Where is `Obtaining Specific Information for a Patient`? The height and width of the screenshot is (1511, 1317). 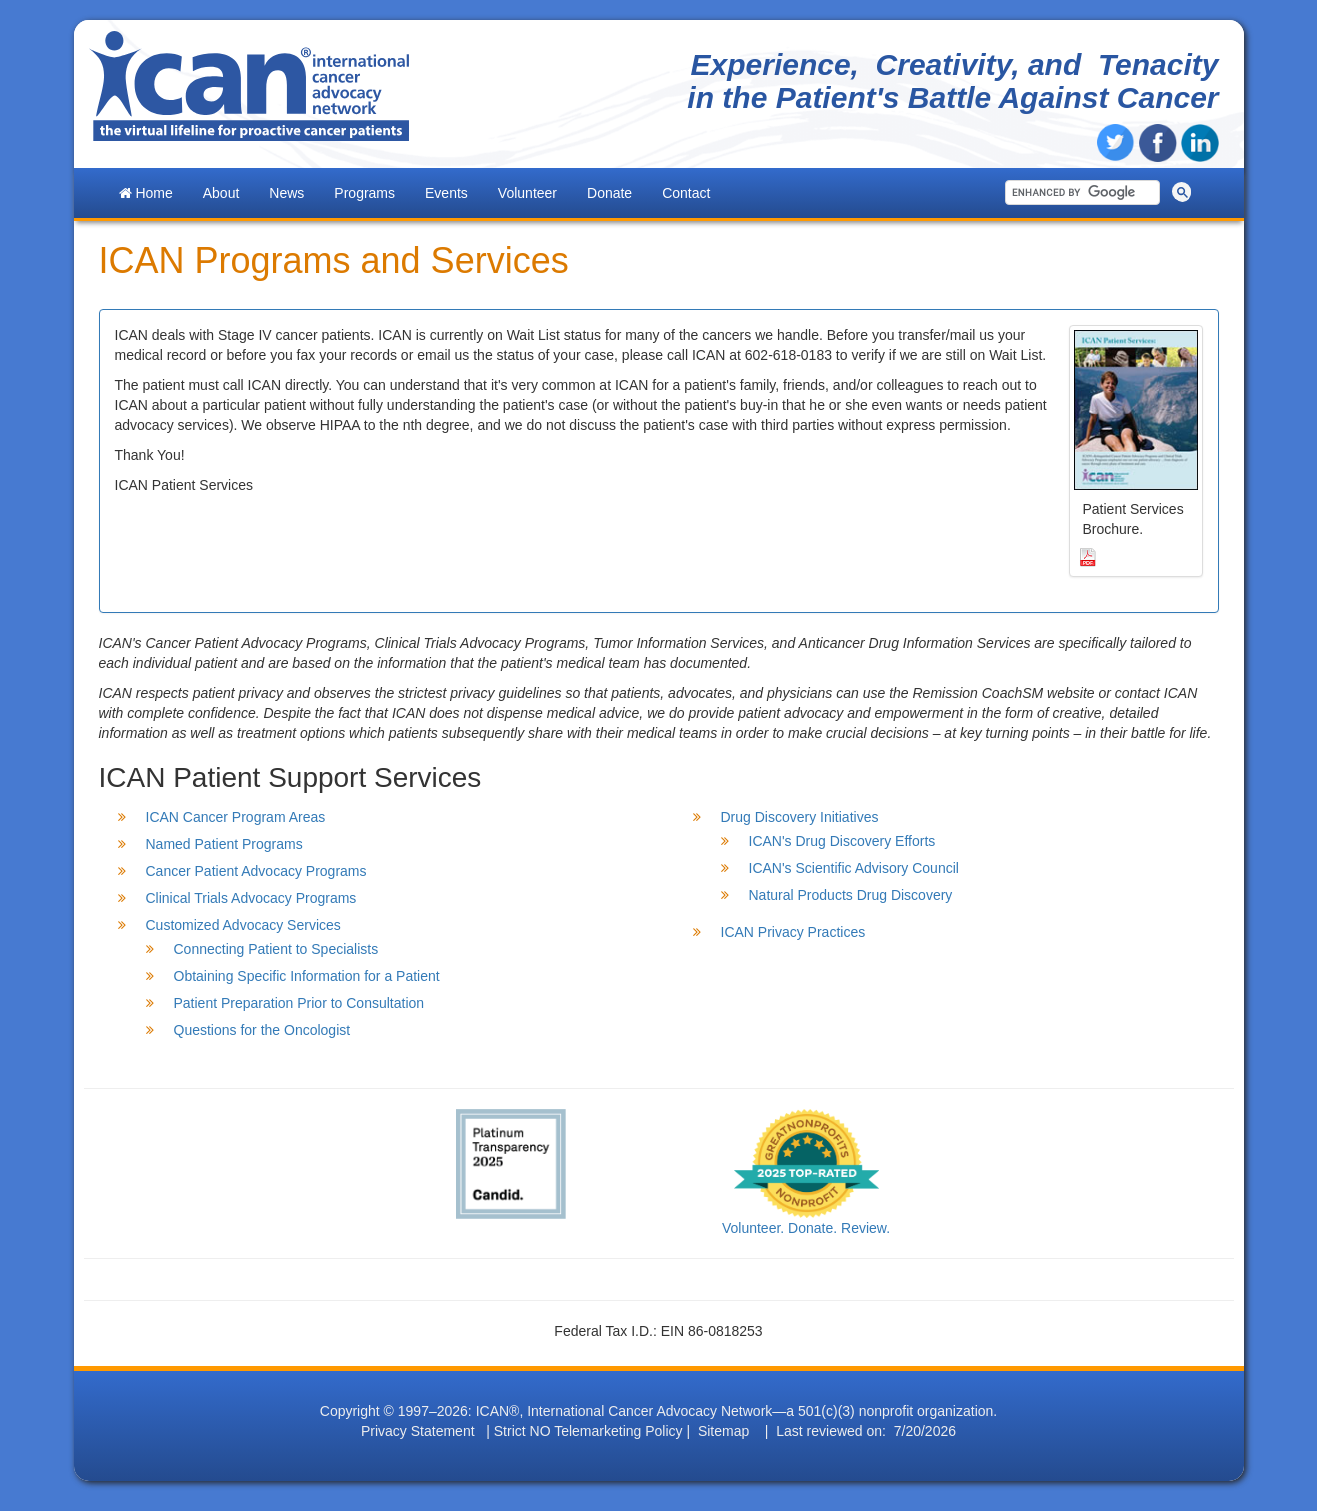 Obtaining Specific Information for a Patient is located at coordinates (307, 976).